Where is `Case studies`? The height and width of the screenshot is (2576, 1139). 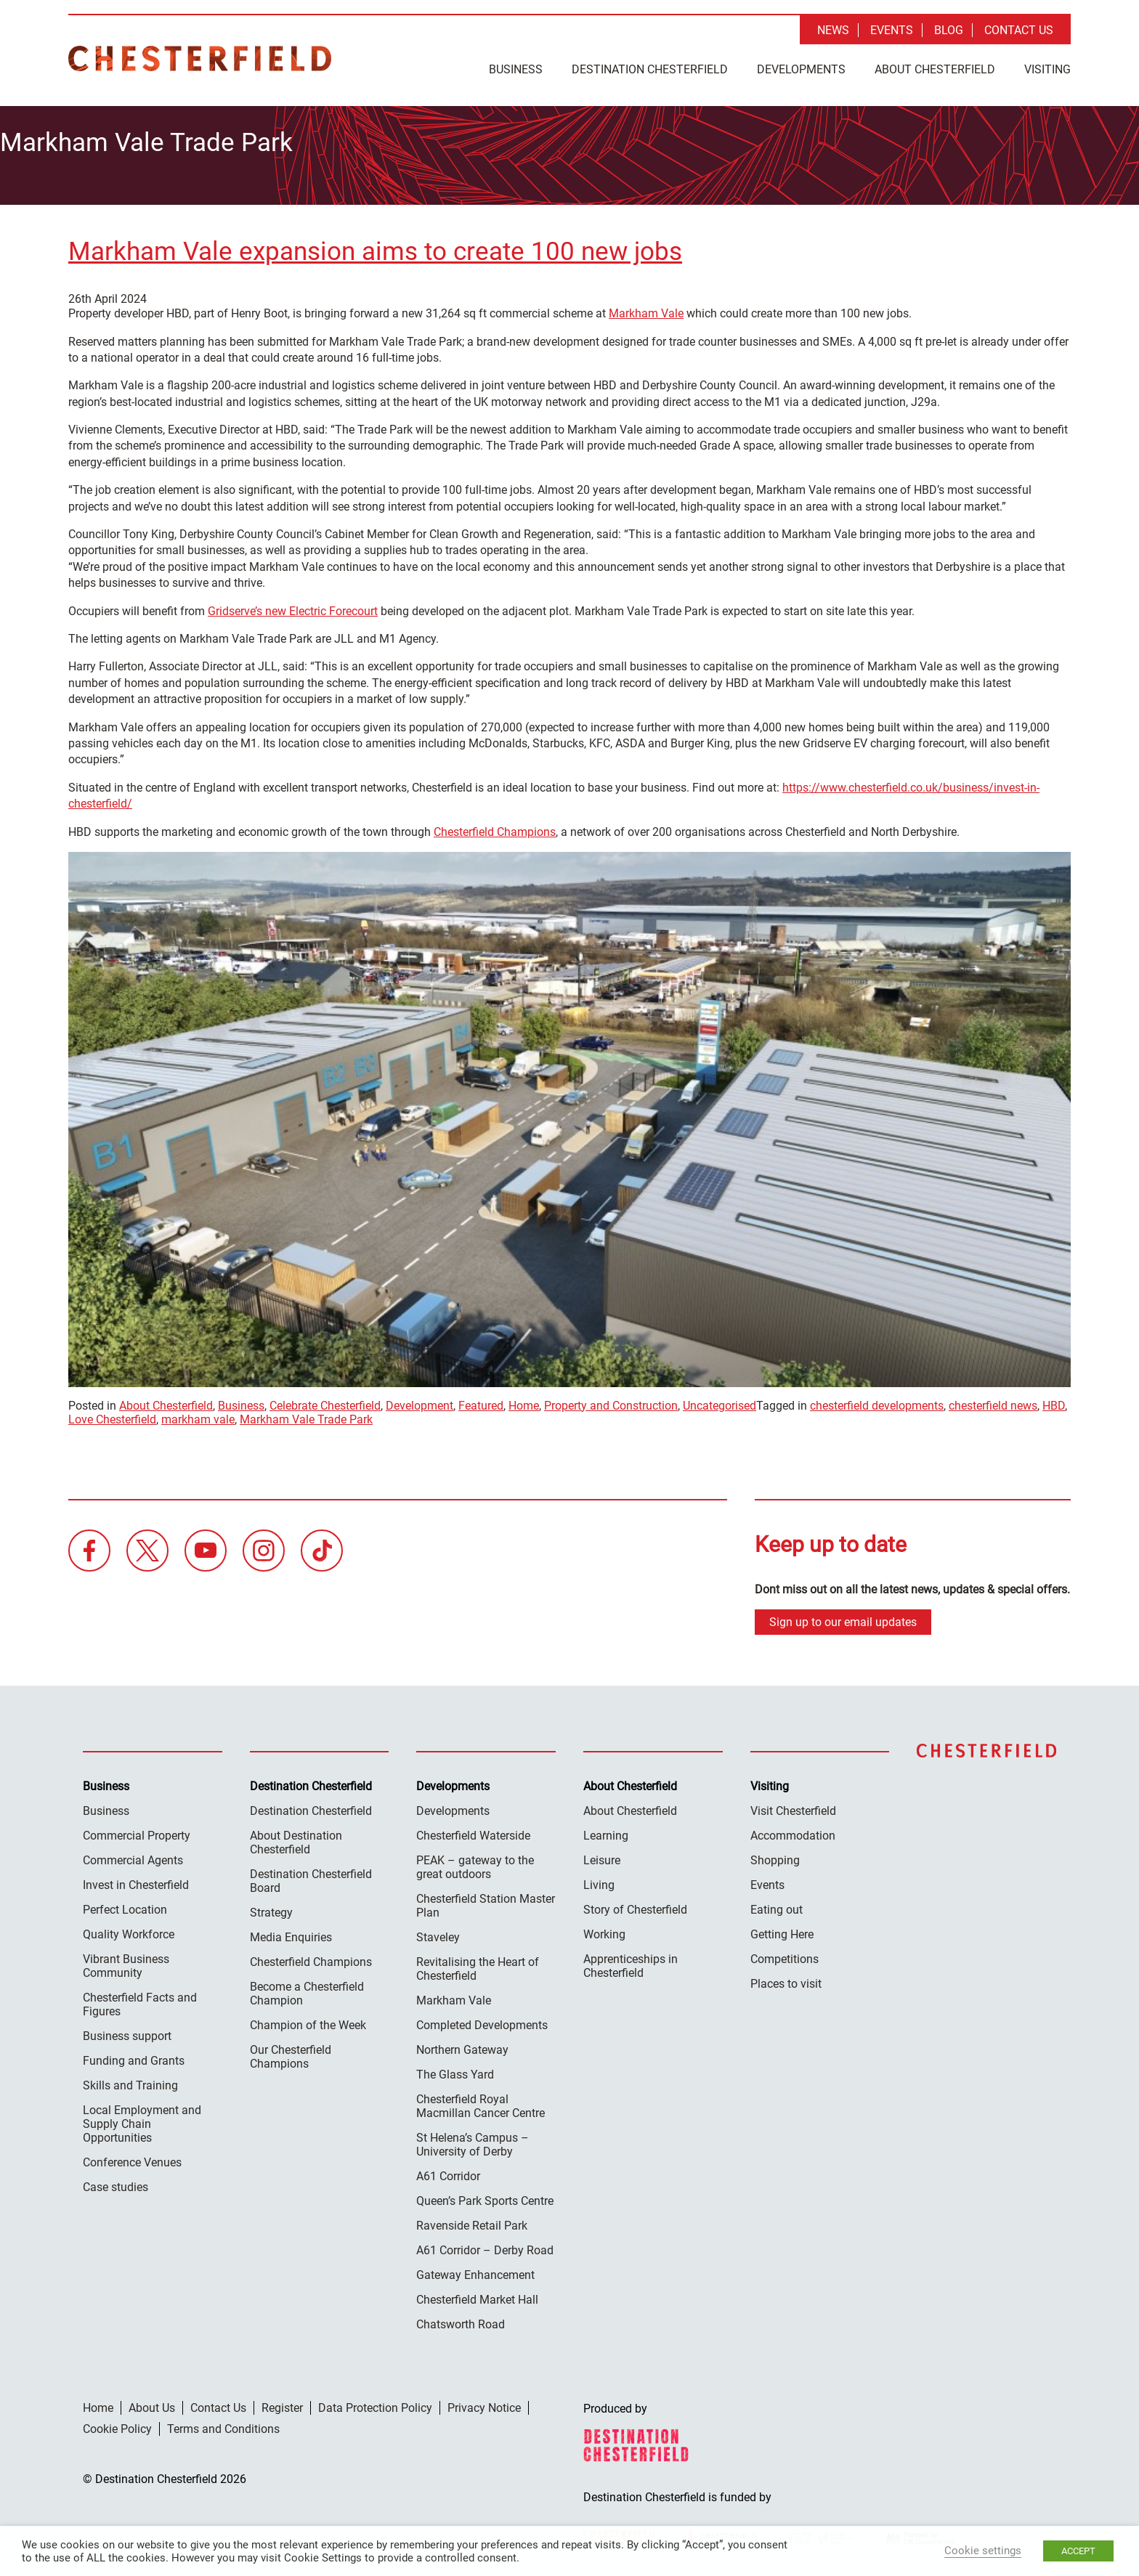 Case studies is located at coordinates (115, 2183).